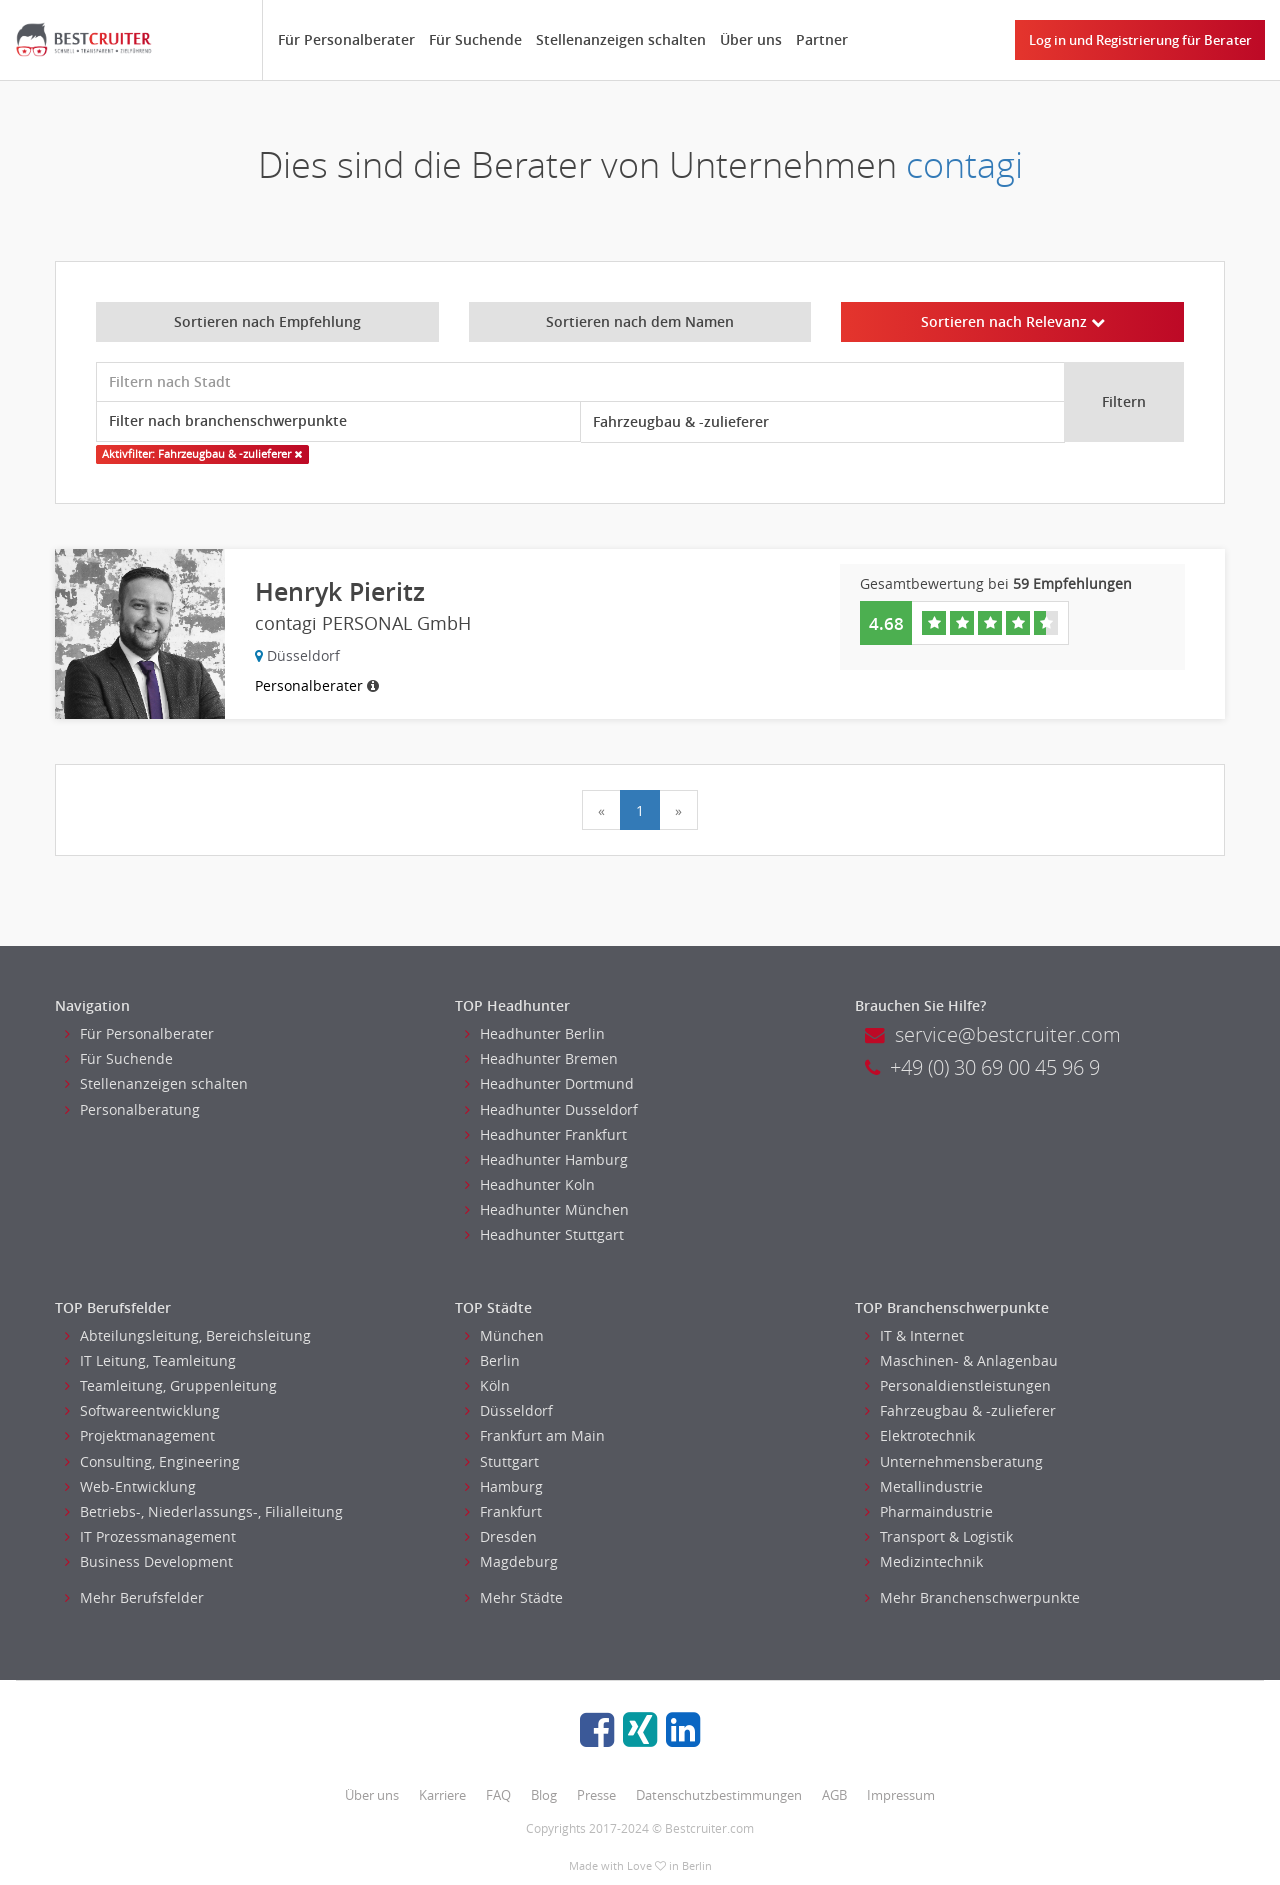 The width and height of the screenshot is (1280, 1885). I want to click on Düsseldorf, so click(509, 1410).